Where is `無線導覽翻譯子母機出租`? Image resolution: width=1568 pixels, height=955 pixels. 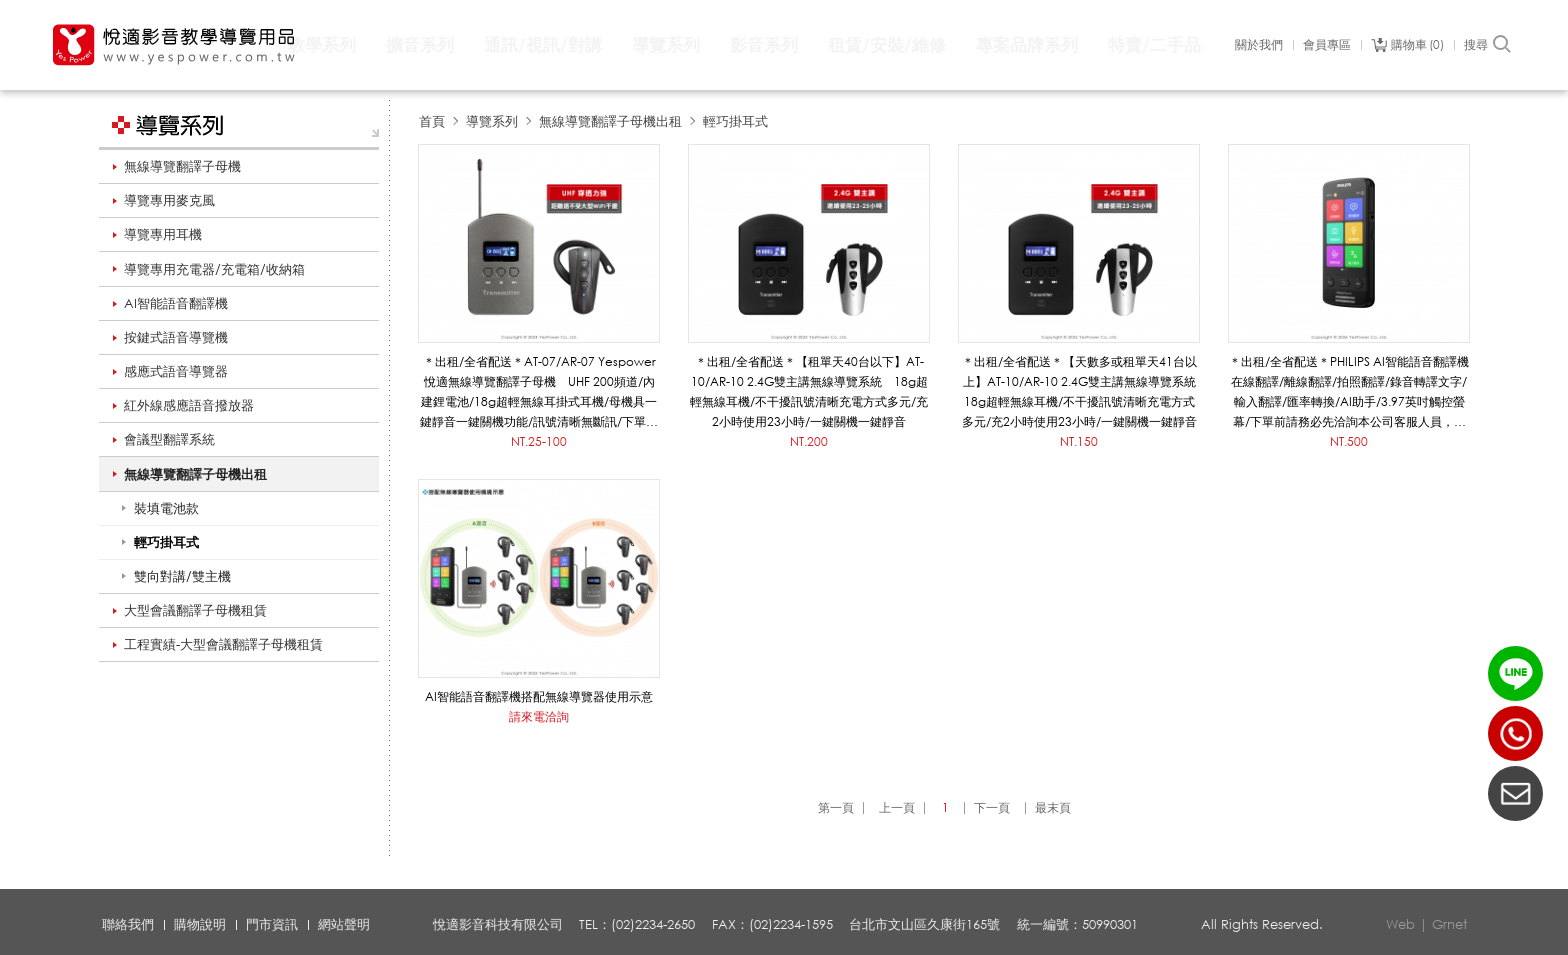
無線導覽翻譯子母機出租 is located at coordinates (195, 474).